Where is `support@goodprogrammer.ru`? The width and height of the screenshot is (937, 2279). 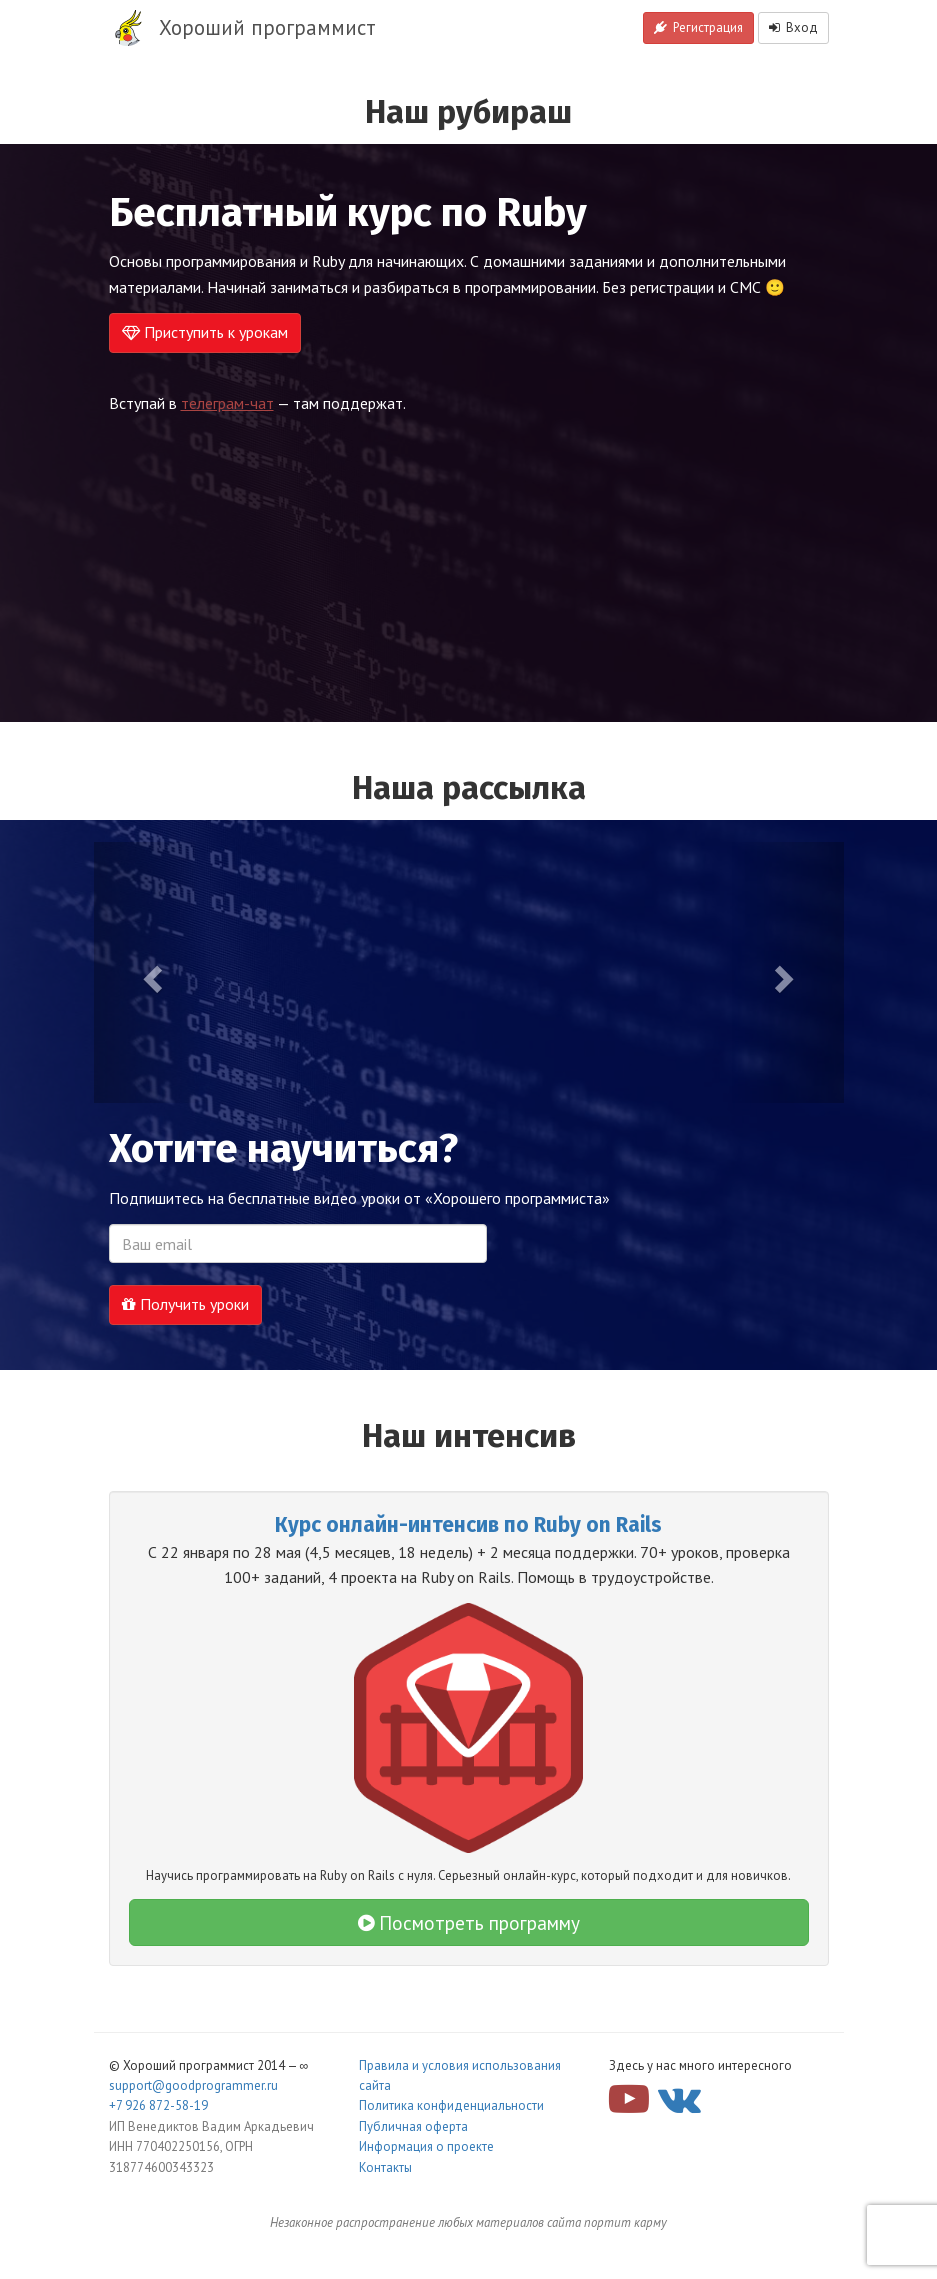 support@goodprogrammer.ru is located at coordinates (193, 2085).